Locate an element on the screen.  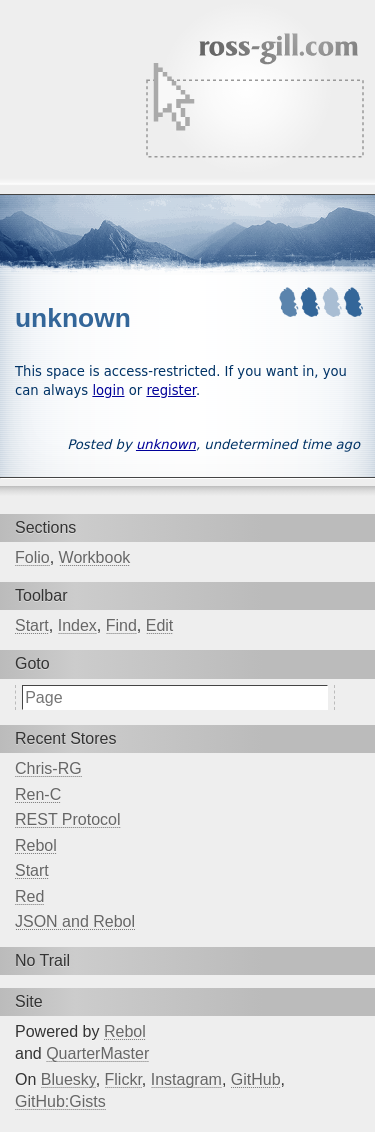
Bluesky is located at coordinates (68, 1079).